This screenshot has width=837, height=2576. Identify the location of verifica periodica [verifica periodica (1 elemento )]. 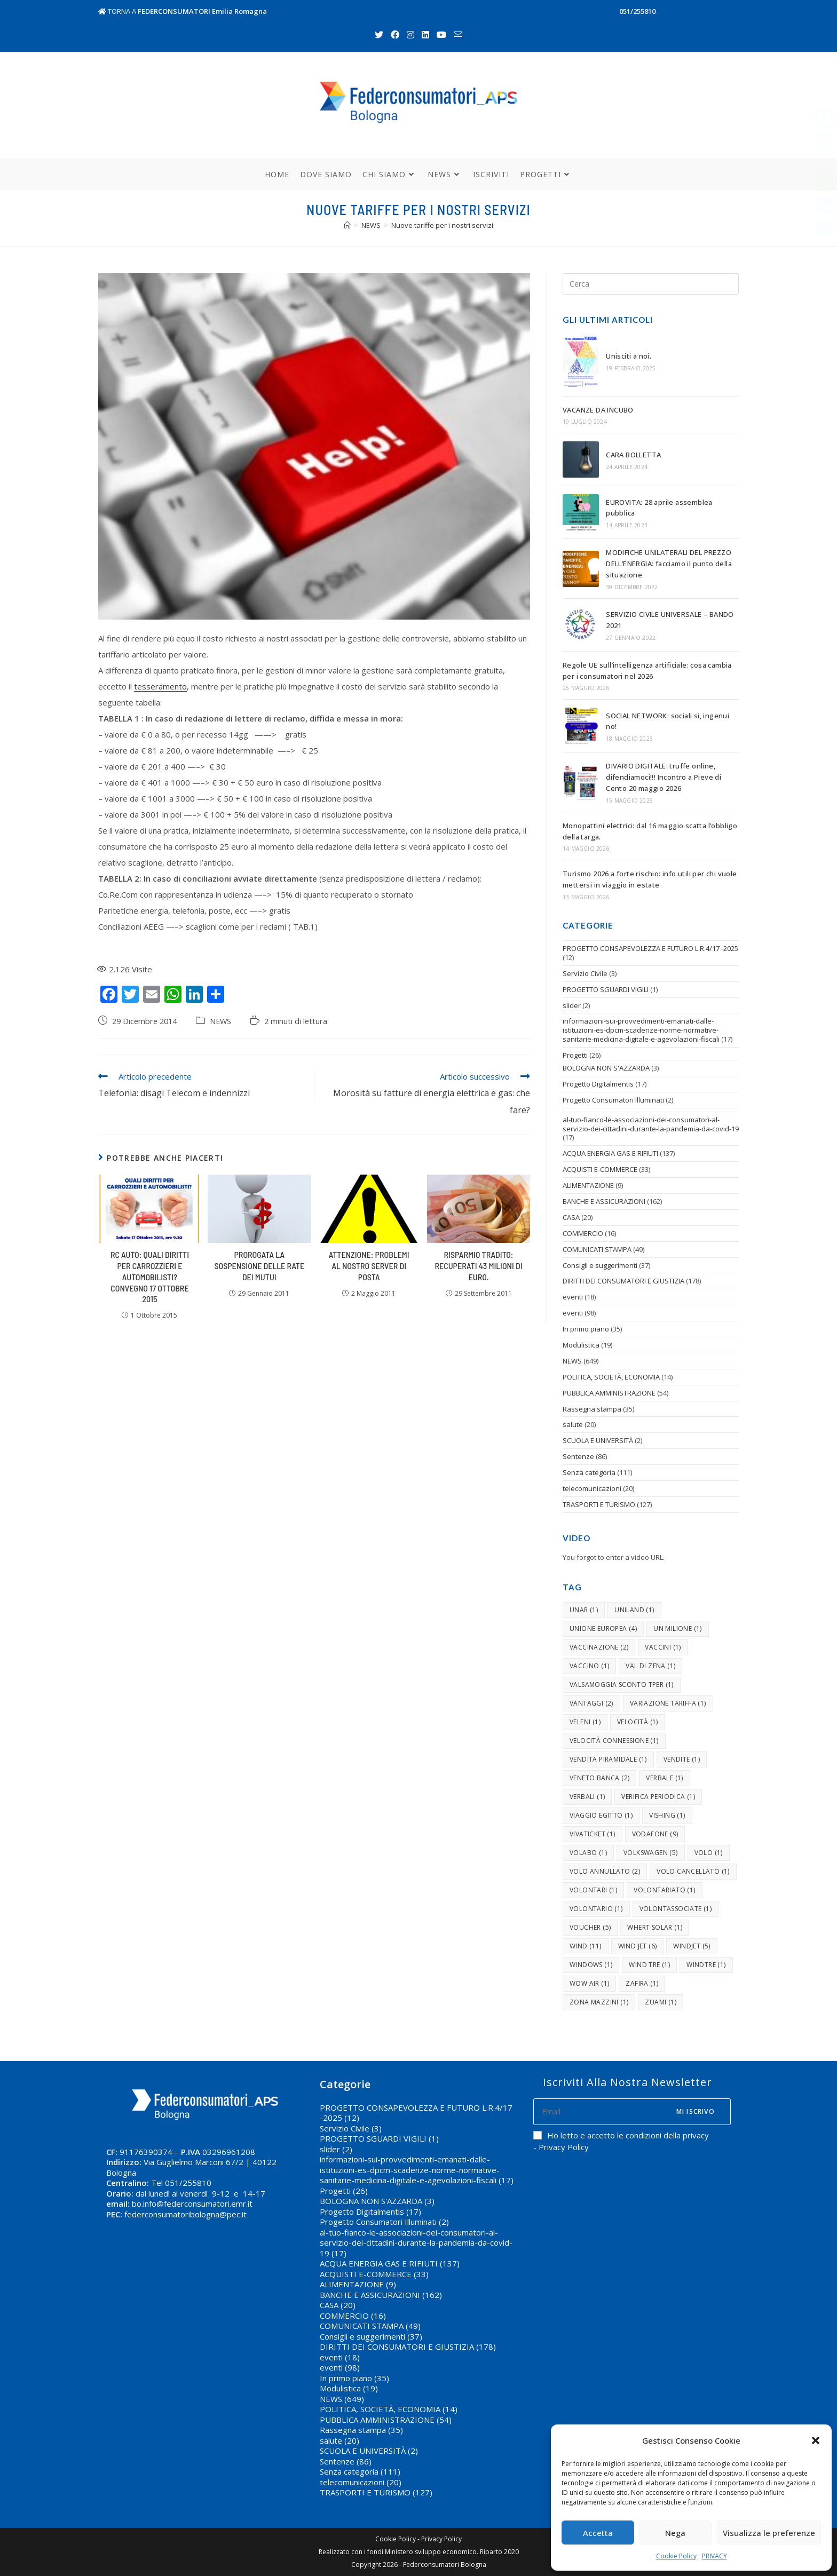
(658, 1796).